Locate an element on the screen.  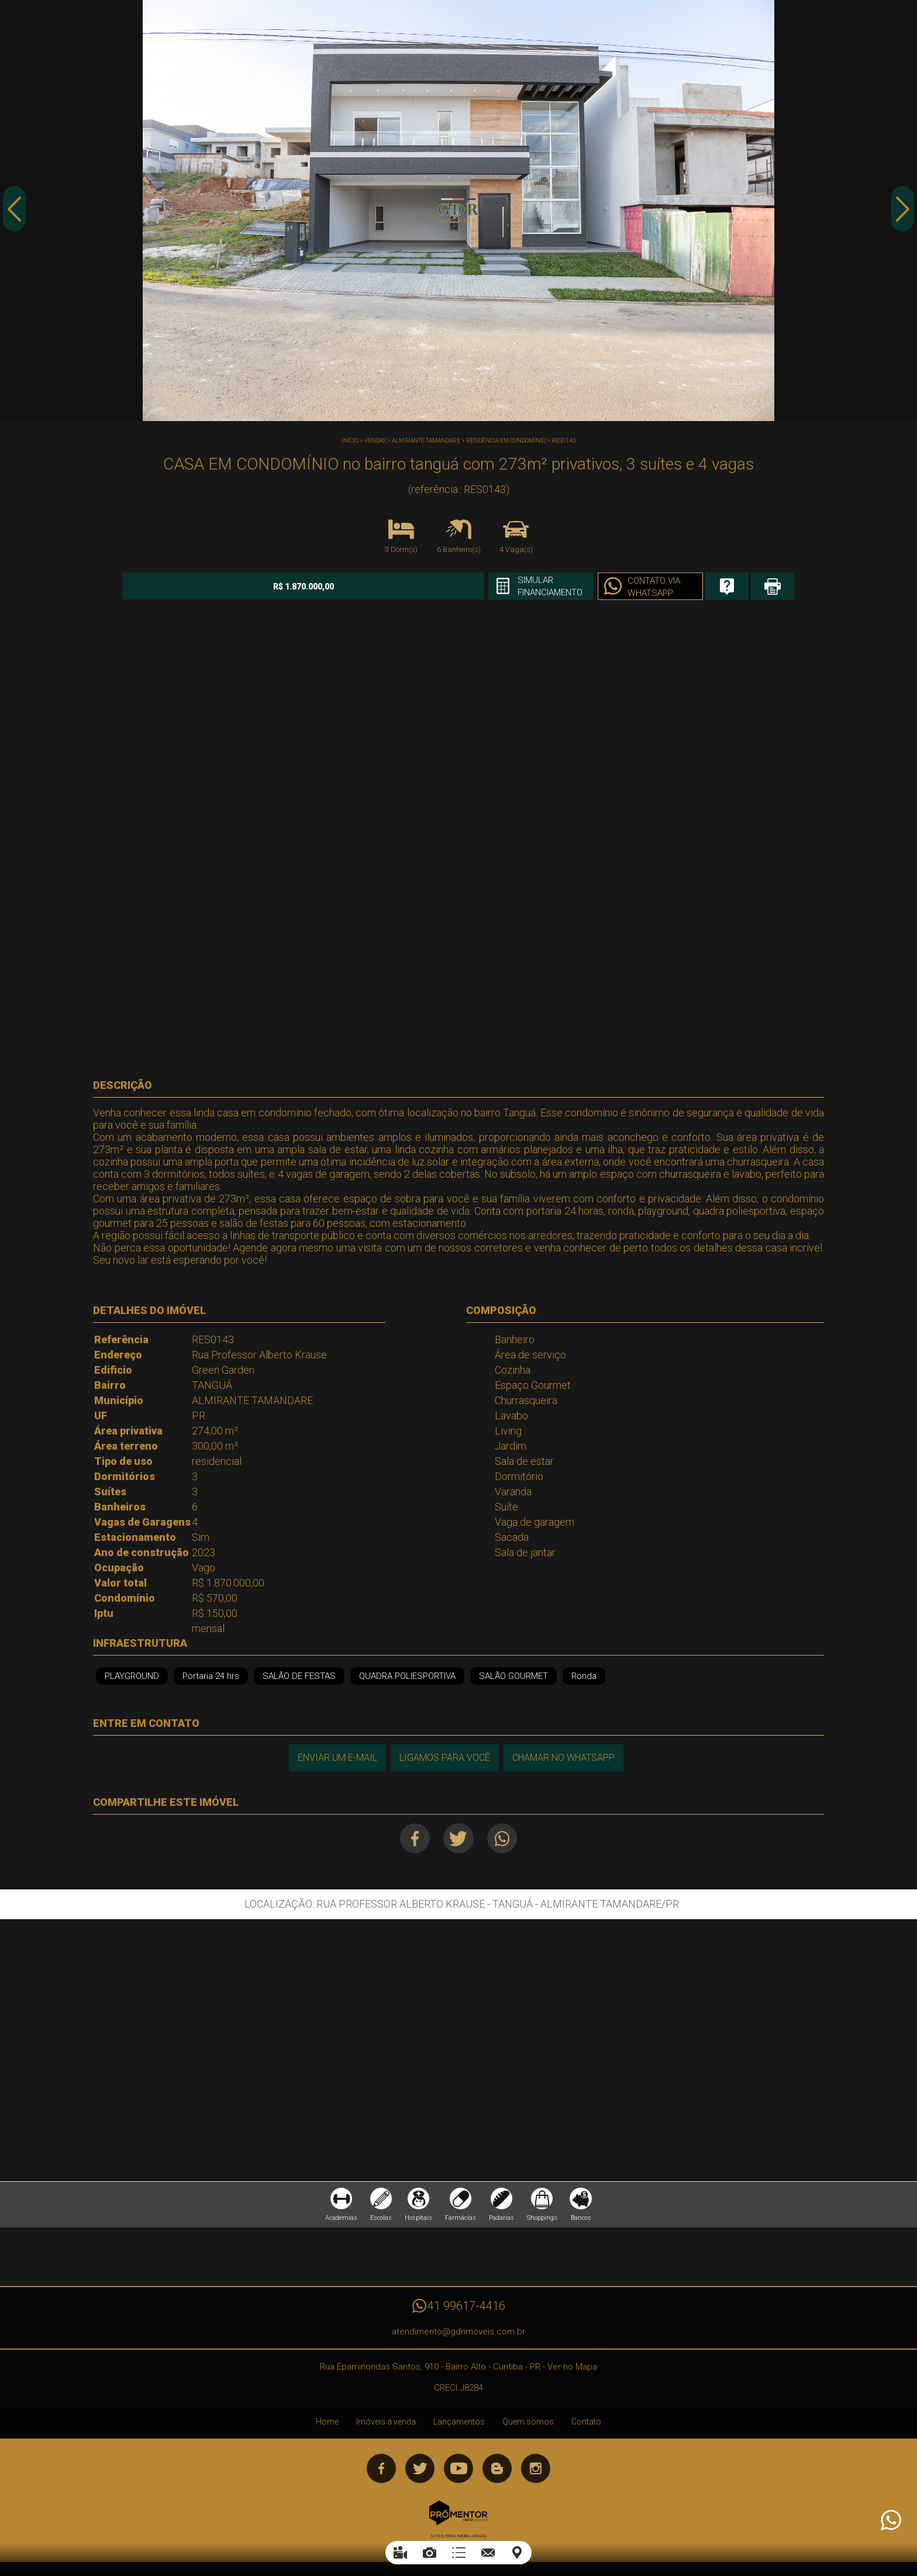
Simular financiamento is located at coordinates (496, 586).